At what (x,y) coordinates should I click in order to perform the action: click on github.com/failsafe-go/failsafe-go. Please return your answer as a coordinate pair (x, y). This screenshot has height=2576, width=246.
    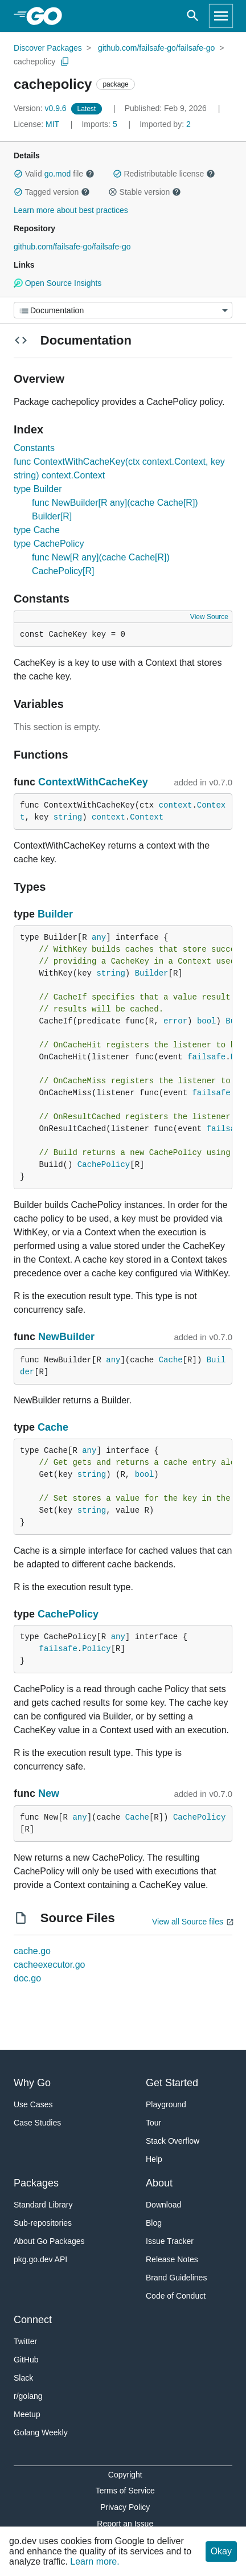
    Looking at the image, I should click on (156, 47).